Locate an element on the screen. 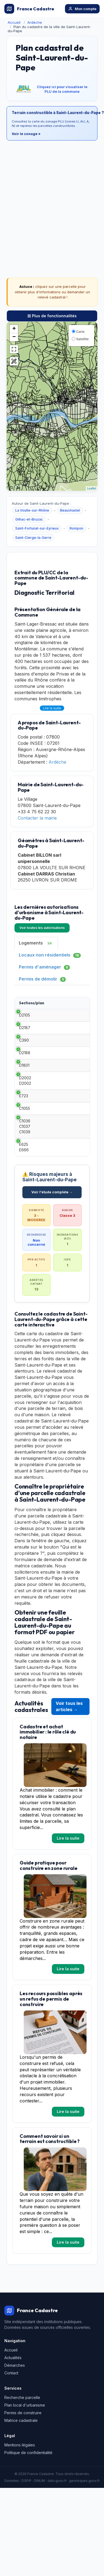 The width and height of the screenshot is (104, 2576). − [button] is located at coordinates (14, 337).